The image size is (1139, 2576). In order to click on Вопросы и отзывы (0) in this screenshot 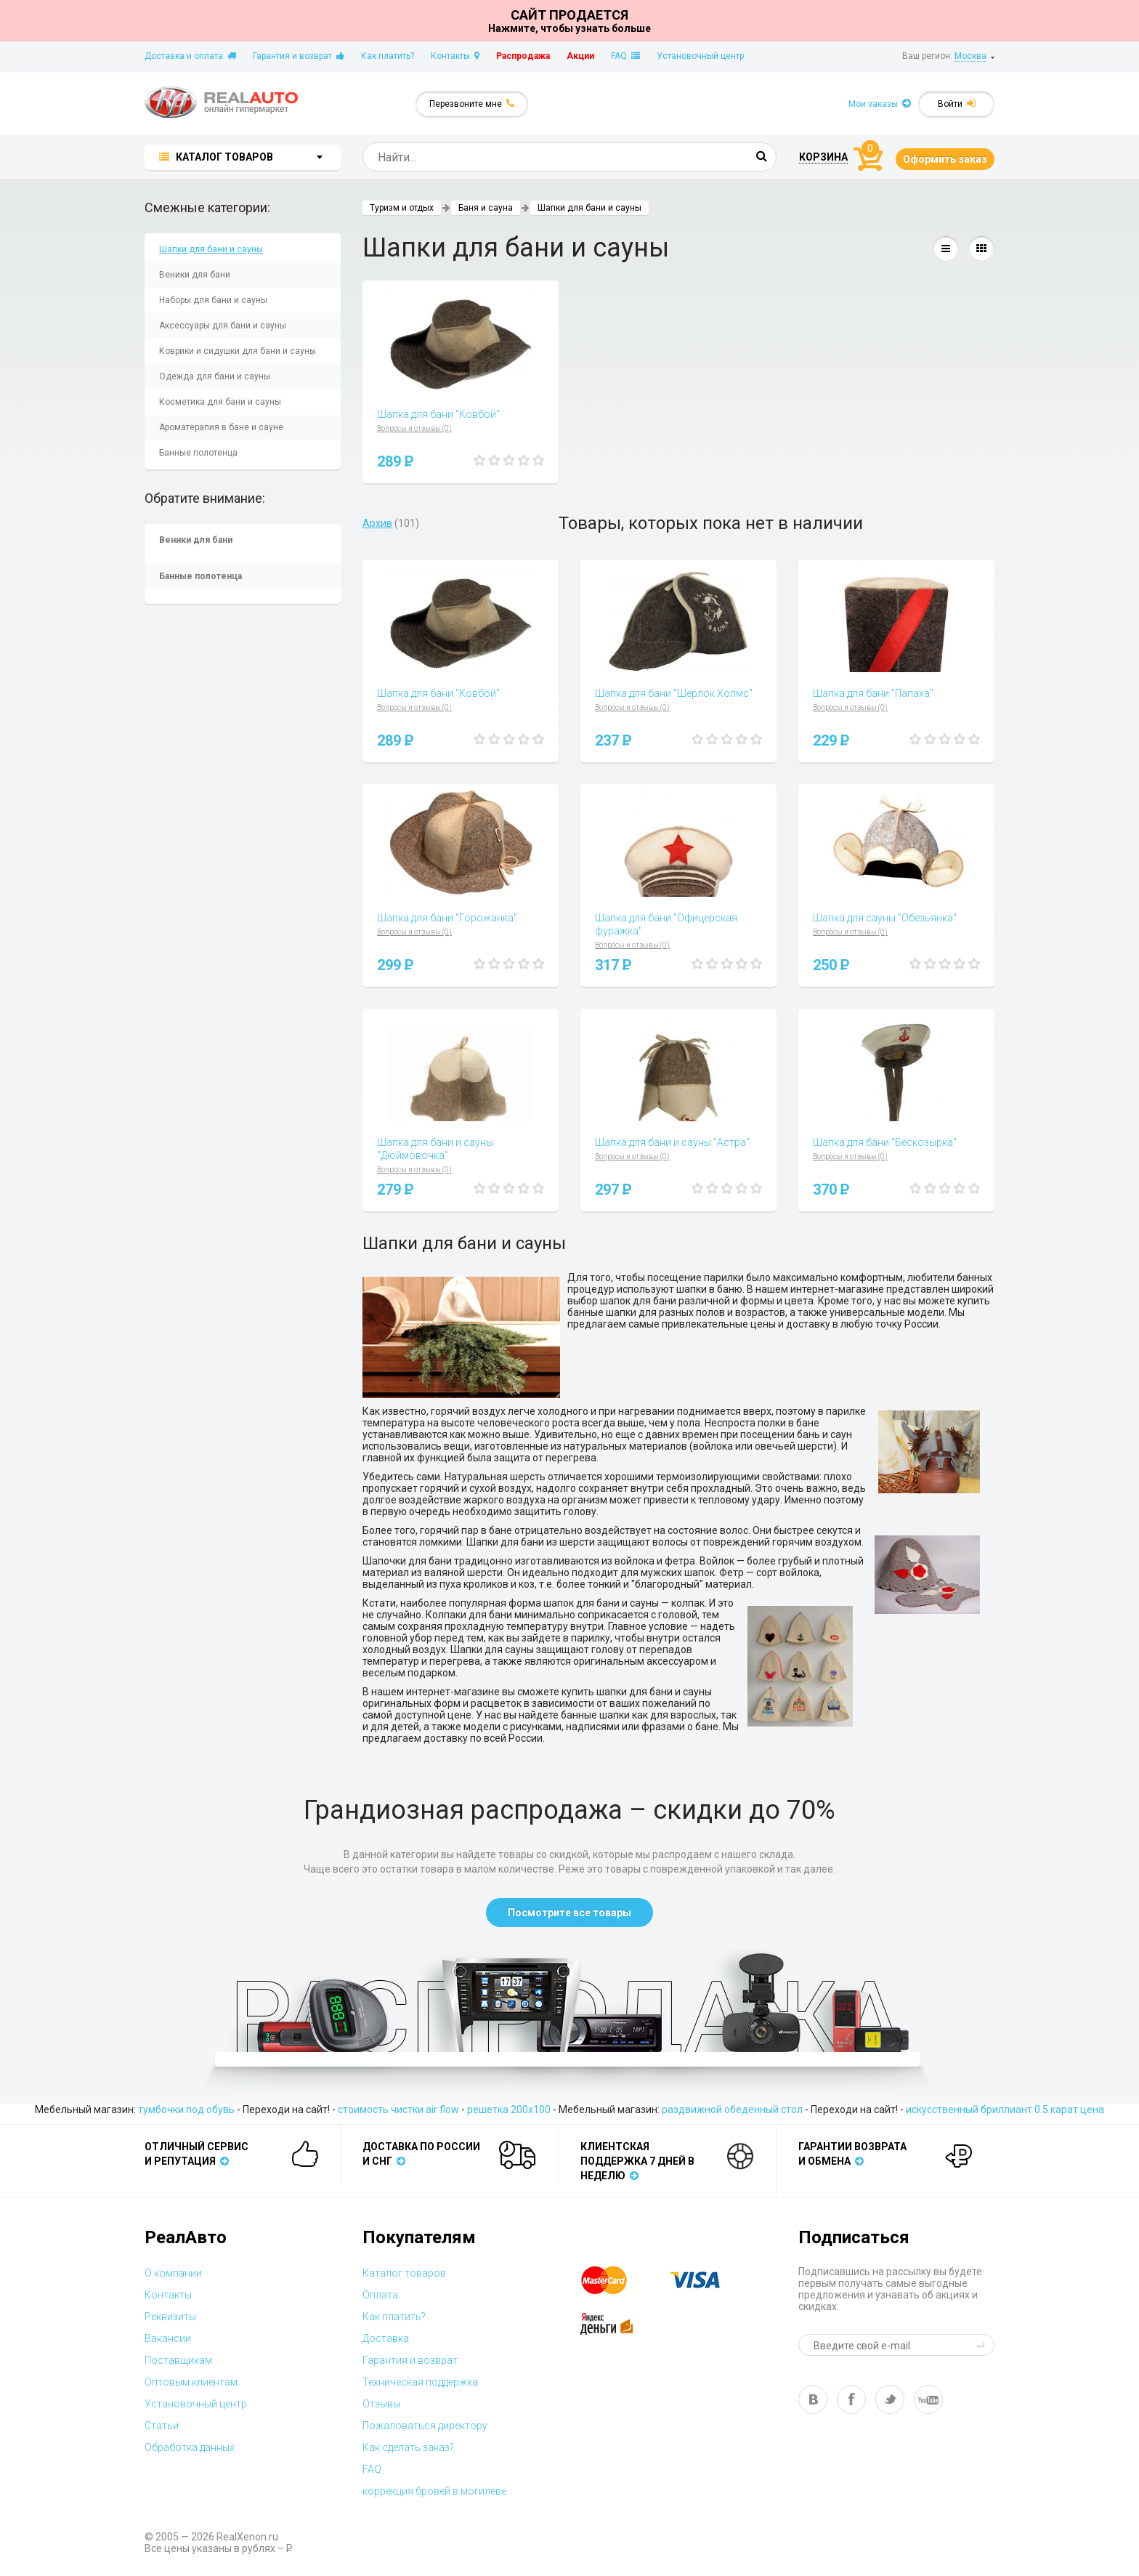, I will do `click(414, 428)`.